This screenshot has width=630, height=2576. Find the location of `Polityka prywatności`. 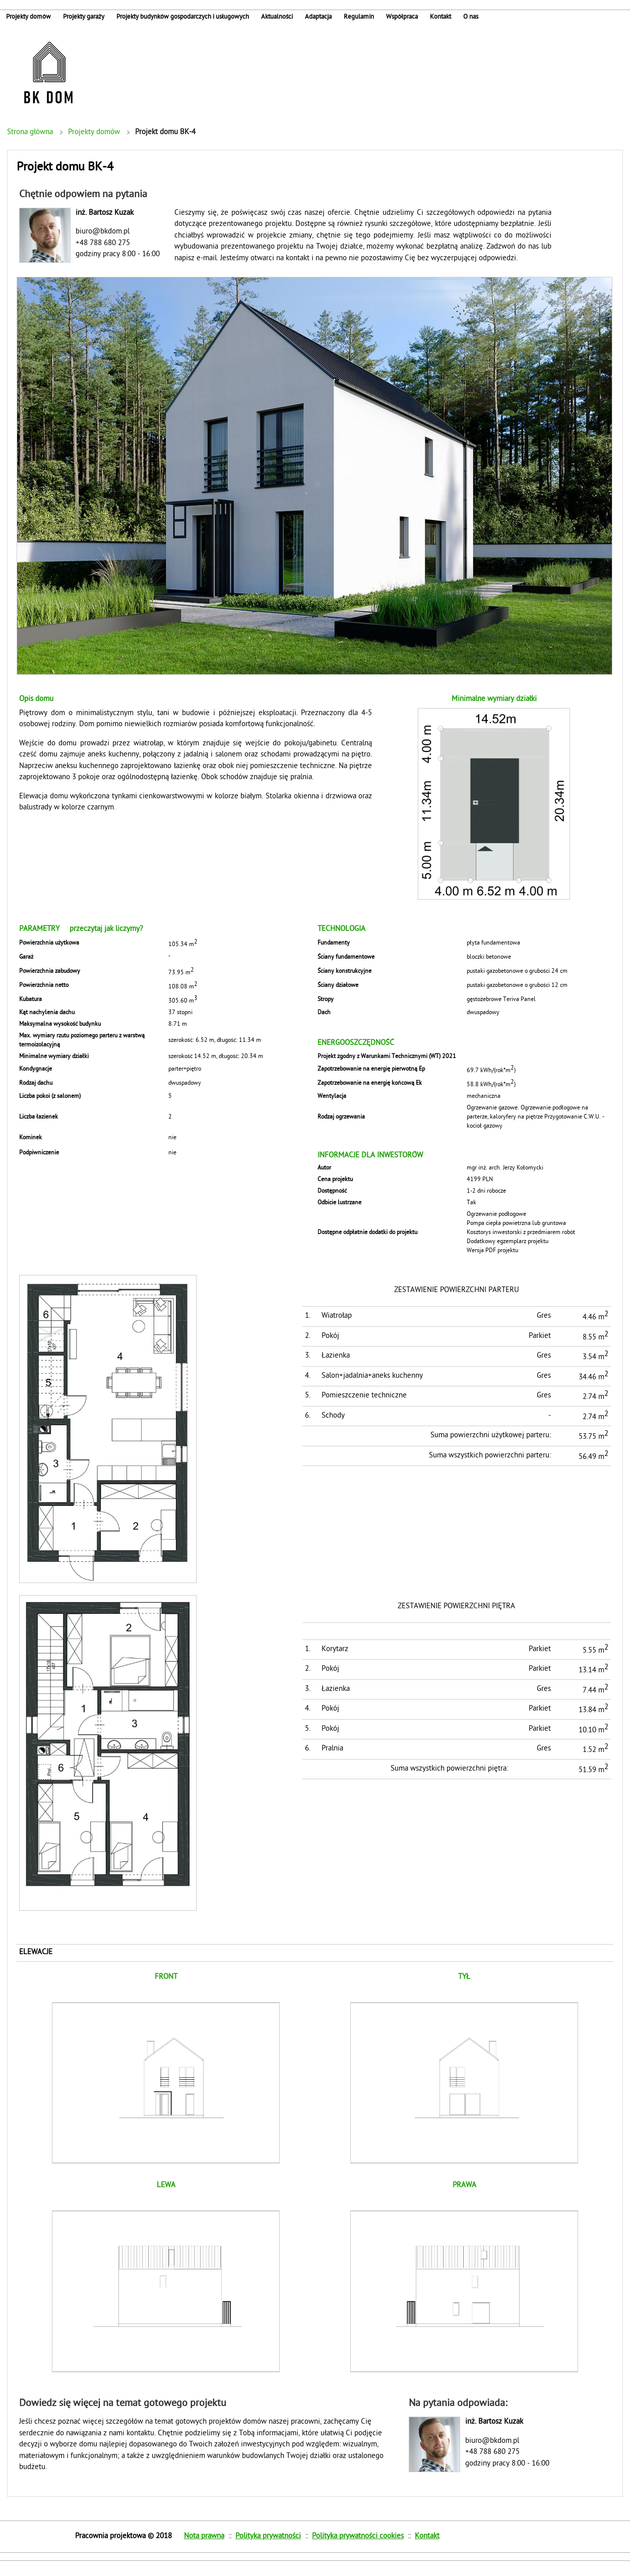

Polityka prywatności is located at coordinates (268, 2536).